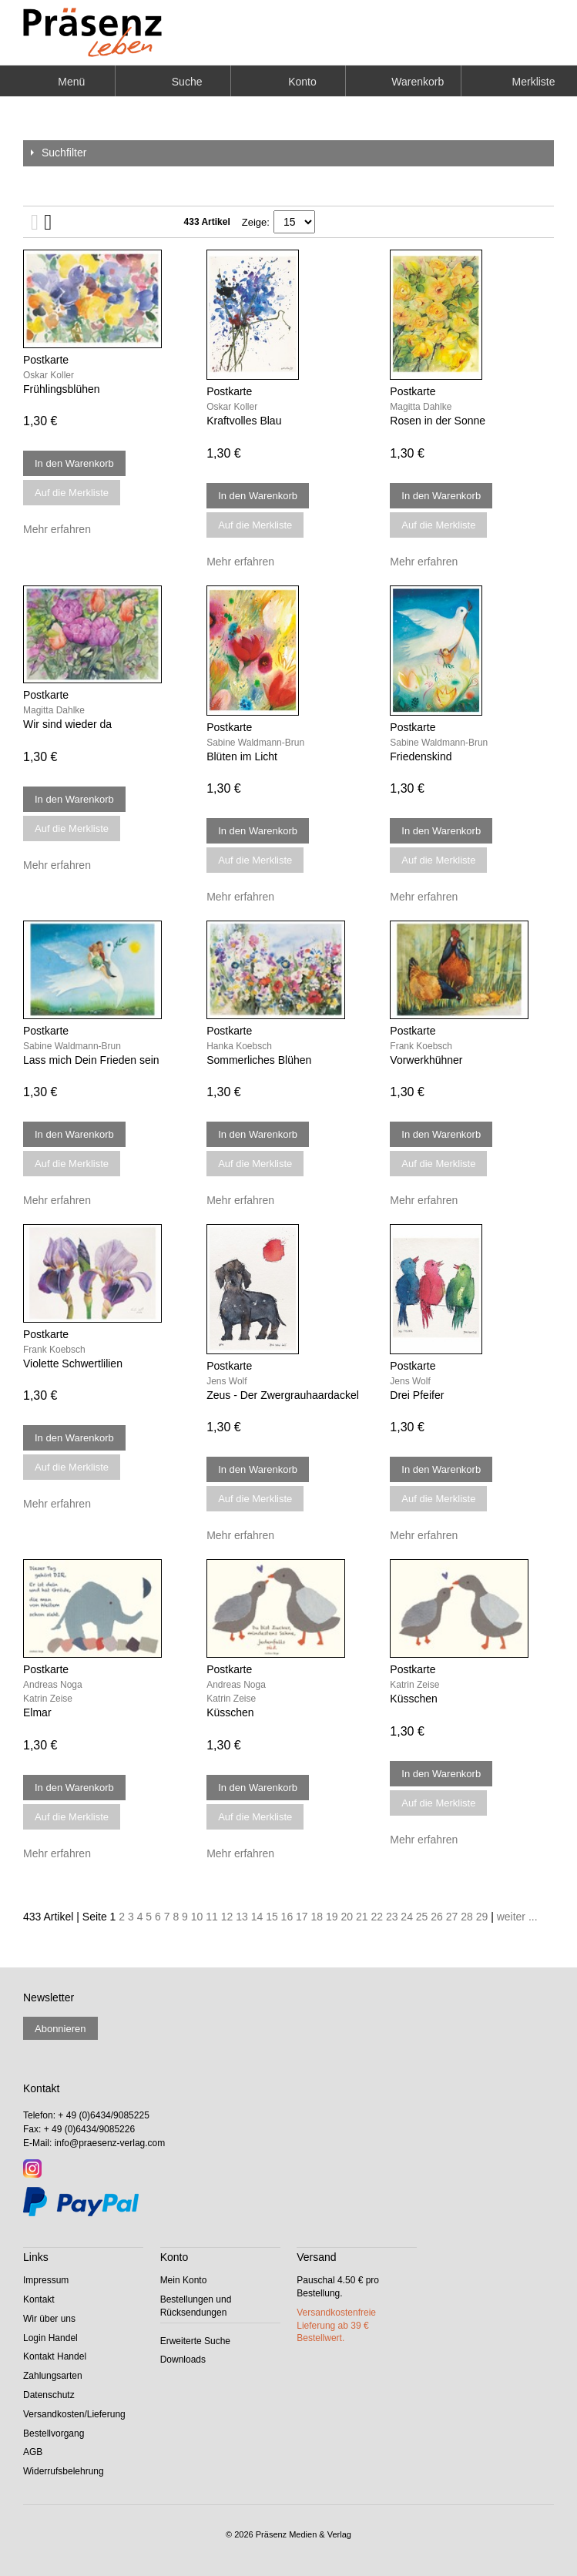 This screenshot has width=577, height=2576. What do you see at coordinates (63, 2471) in the screenshot?
I see `Widerrufsbelehrung` at bounding box center [63, 2471].